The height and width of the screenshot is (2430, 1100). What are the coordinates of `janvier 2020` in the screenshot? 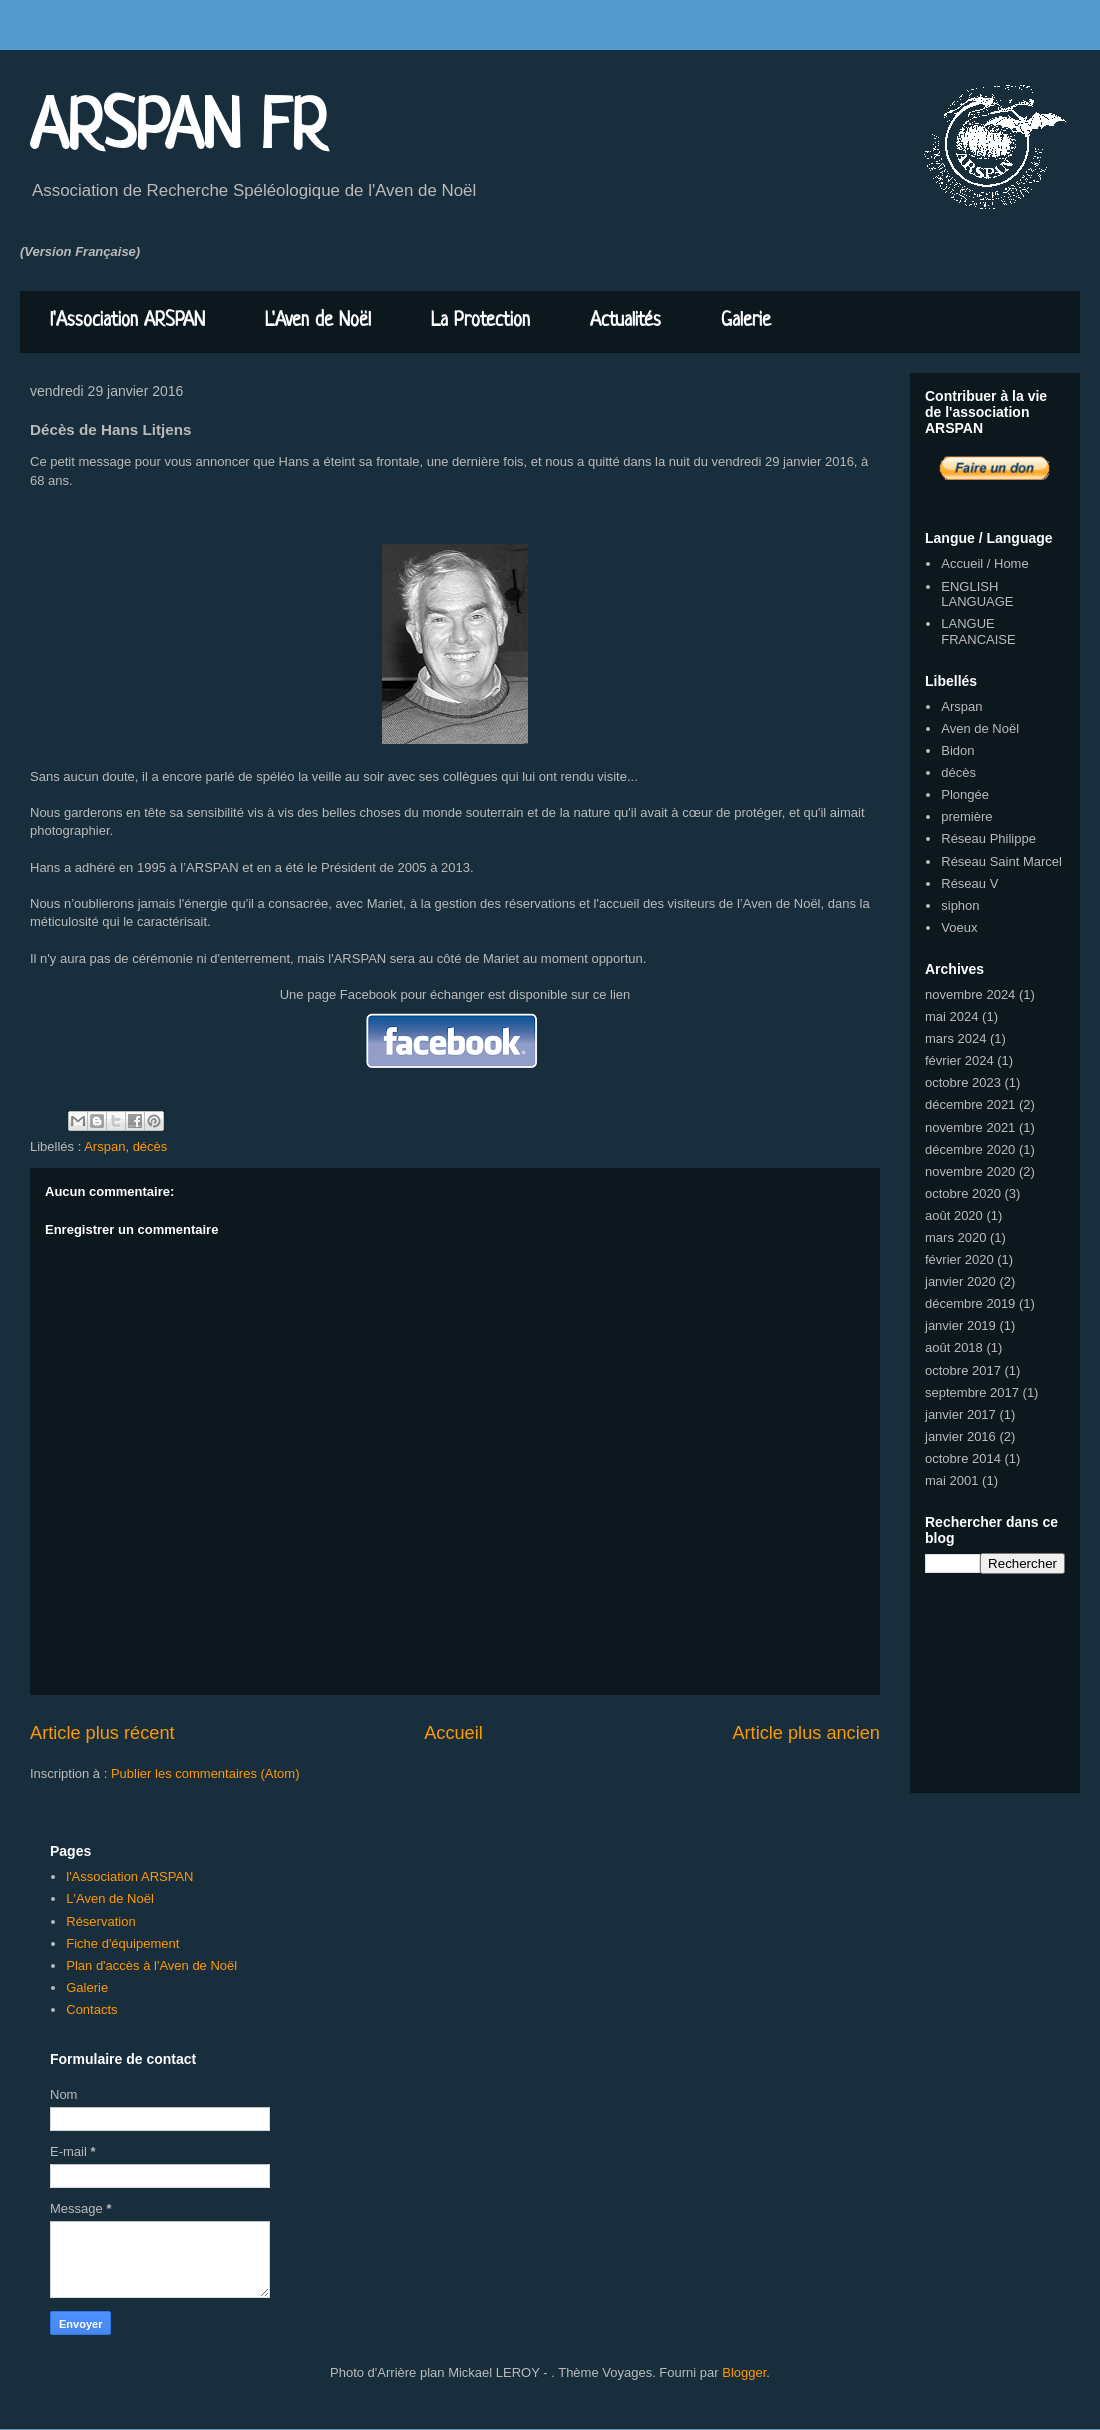 It's located at (960, 1281).